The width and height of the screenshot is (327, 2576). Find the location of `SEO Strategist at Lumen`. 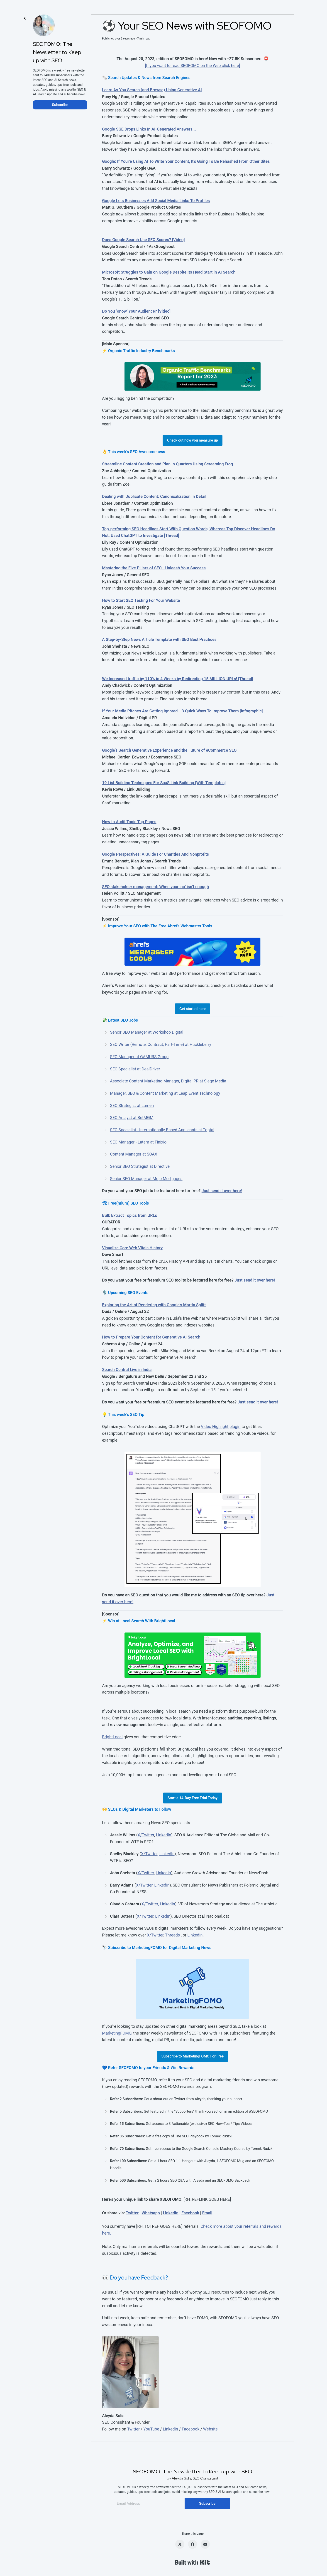

SEO Strategist at Lumen is located at coordinates (132, 1105).